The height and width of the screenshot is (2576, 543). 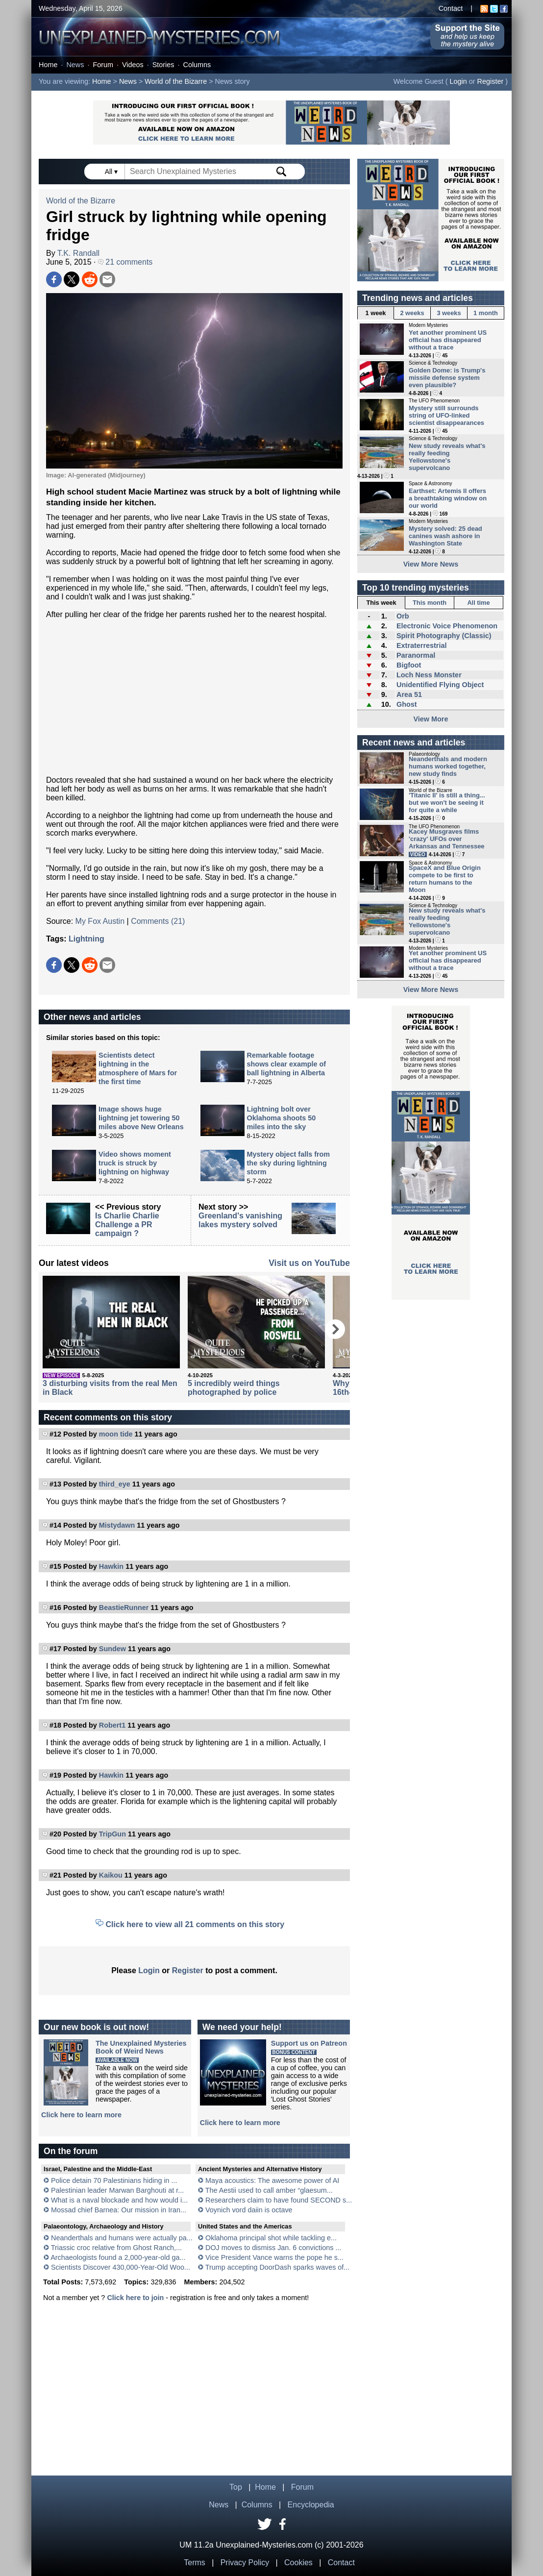 What do you see at coordinates (75, 65) in the screenshot?
I see `News` at bounding box center [75, 65].